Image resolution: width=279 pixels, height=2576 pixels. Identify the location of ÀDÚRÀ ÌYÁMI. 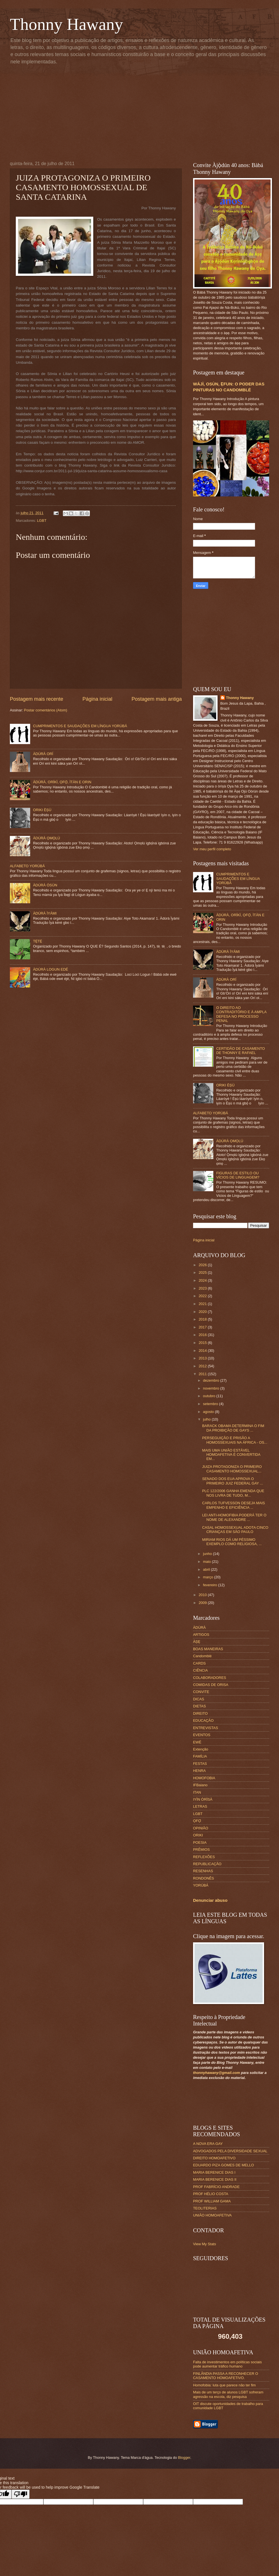
(45, 913).